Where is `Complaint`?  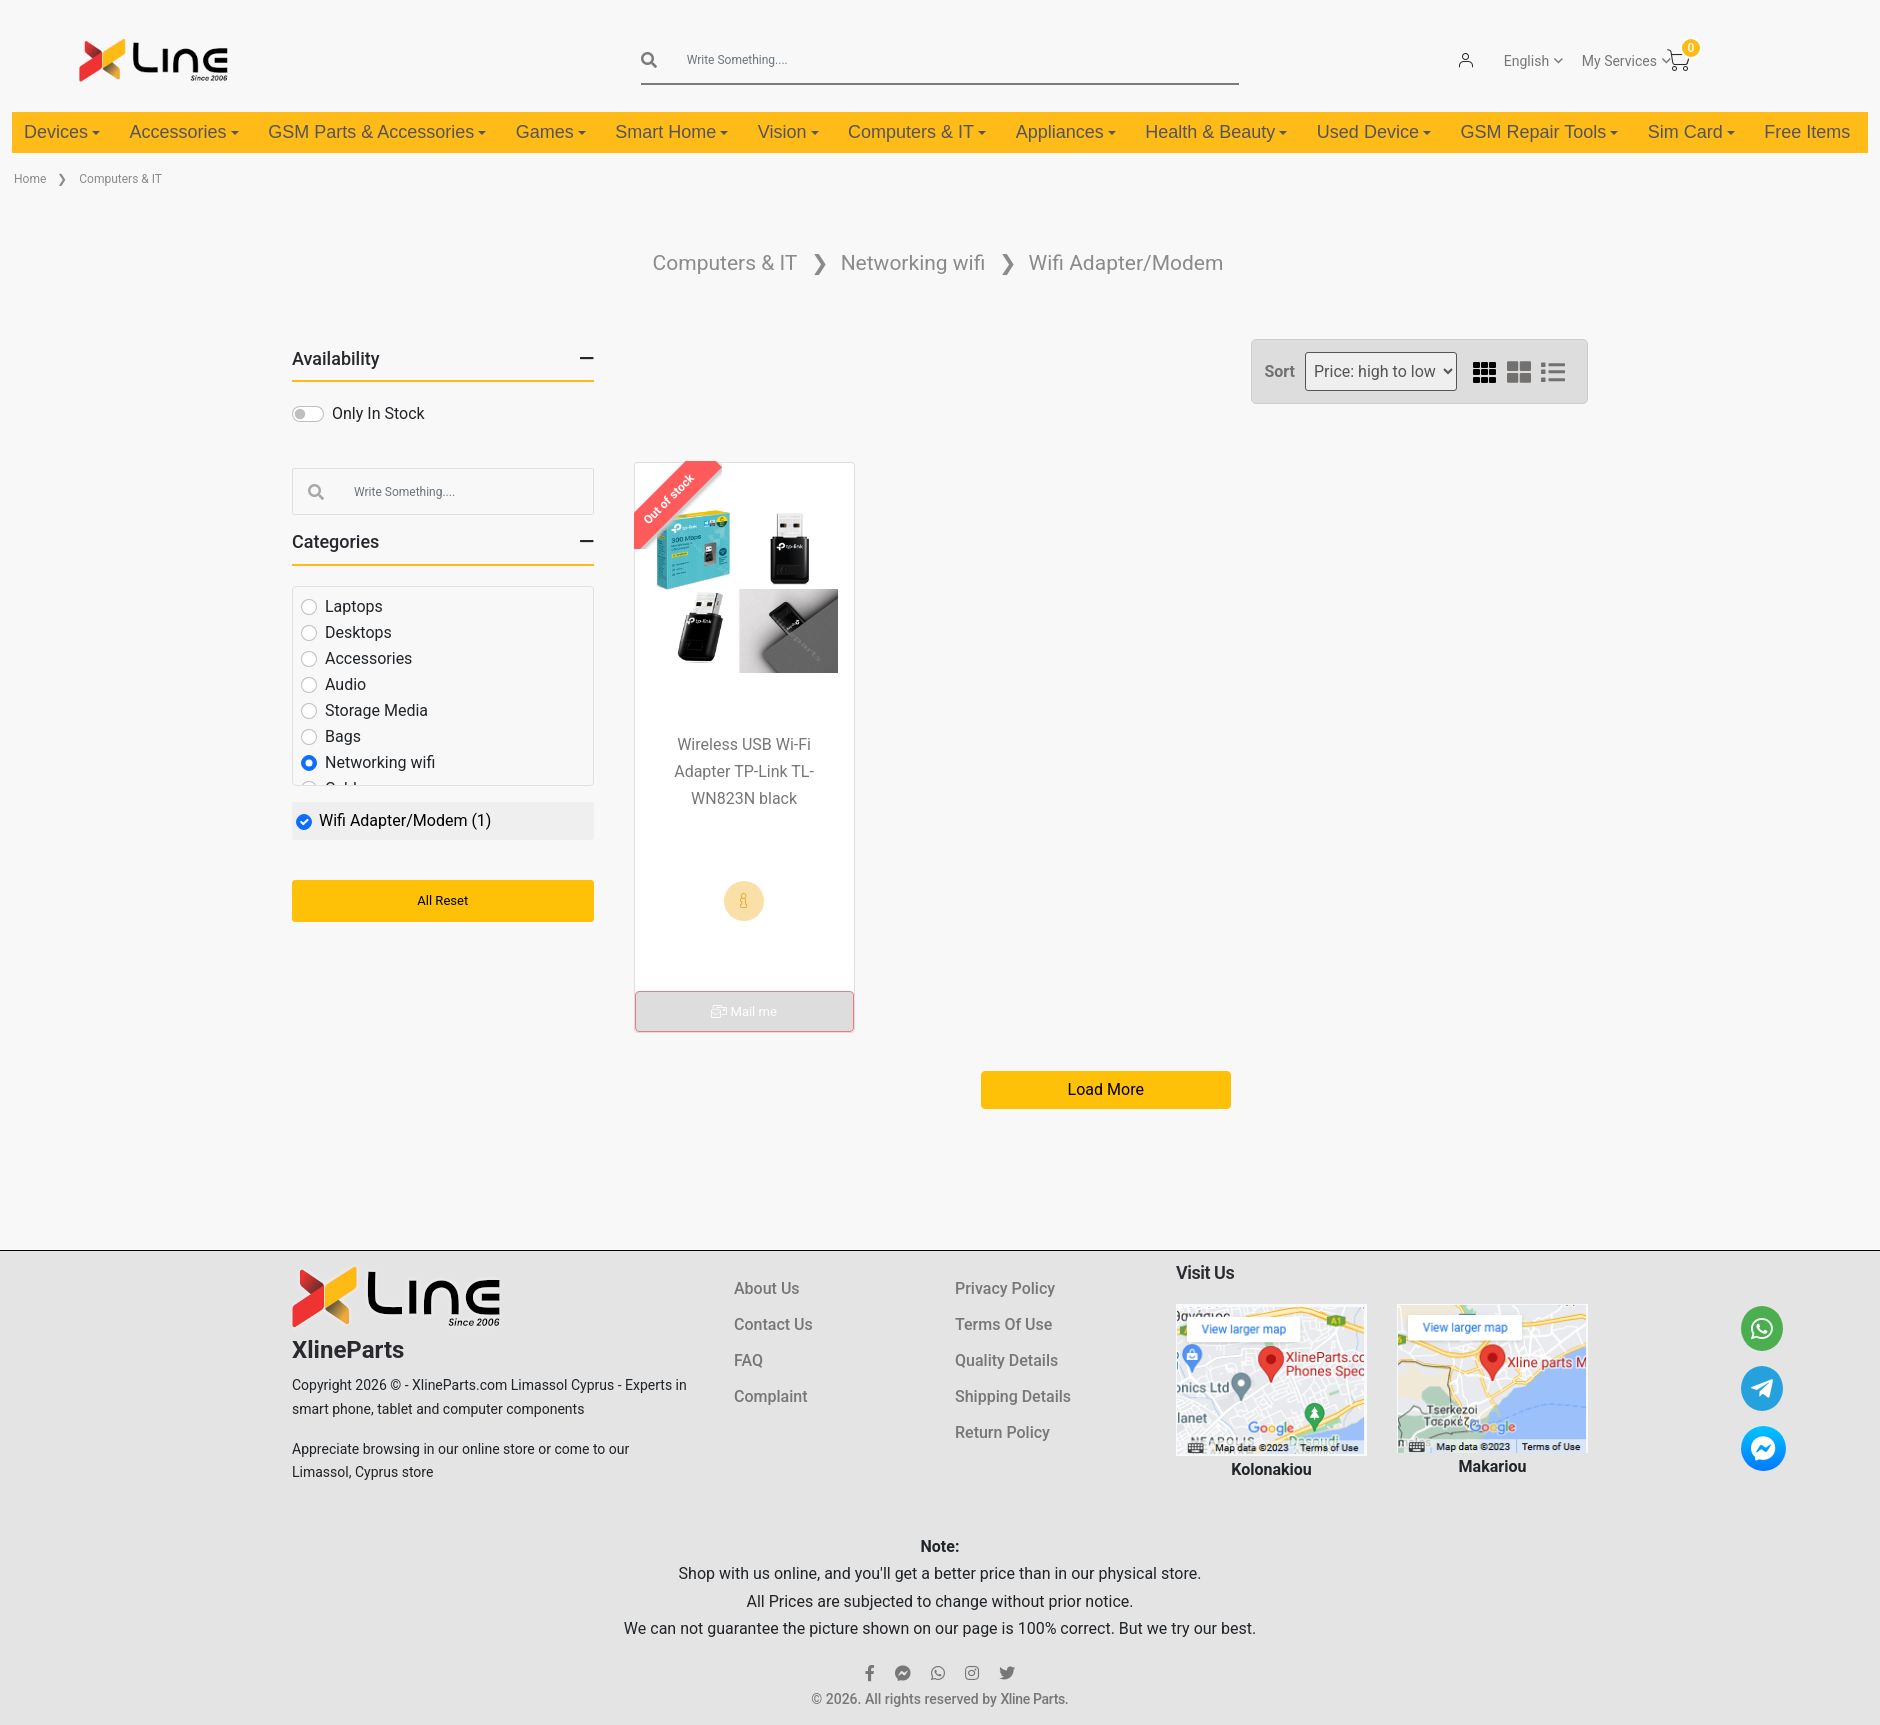
Complaint is located at coordinates (770, 1396).